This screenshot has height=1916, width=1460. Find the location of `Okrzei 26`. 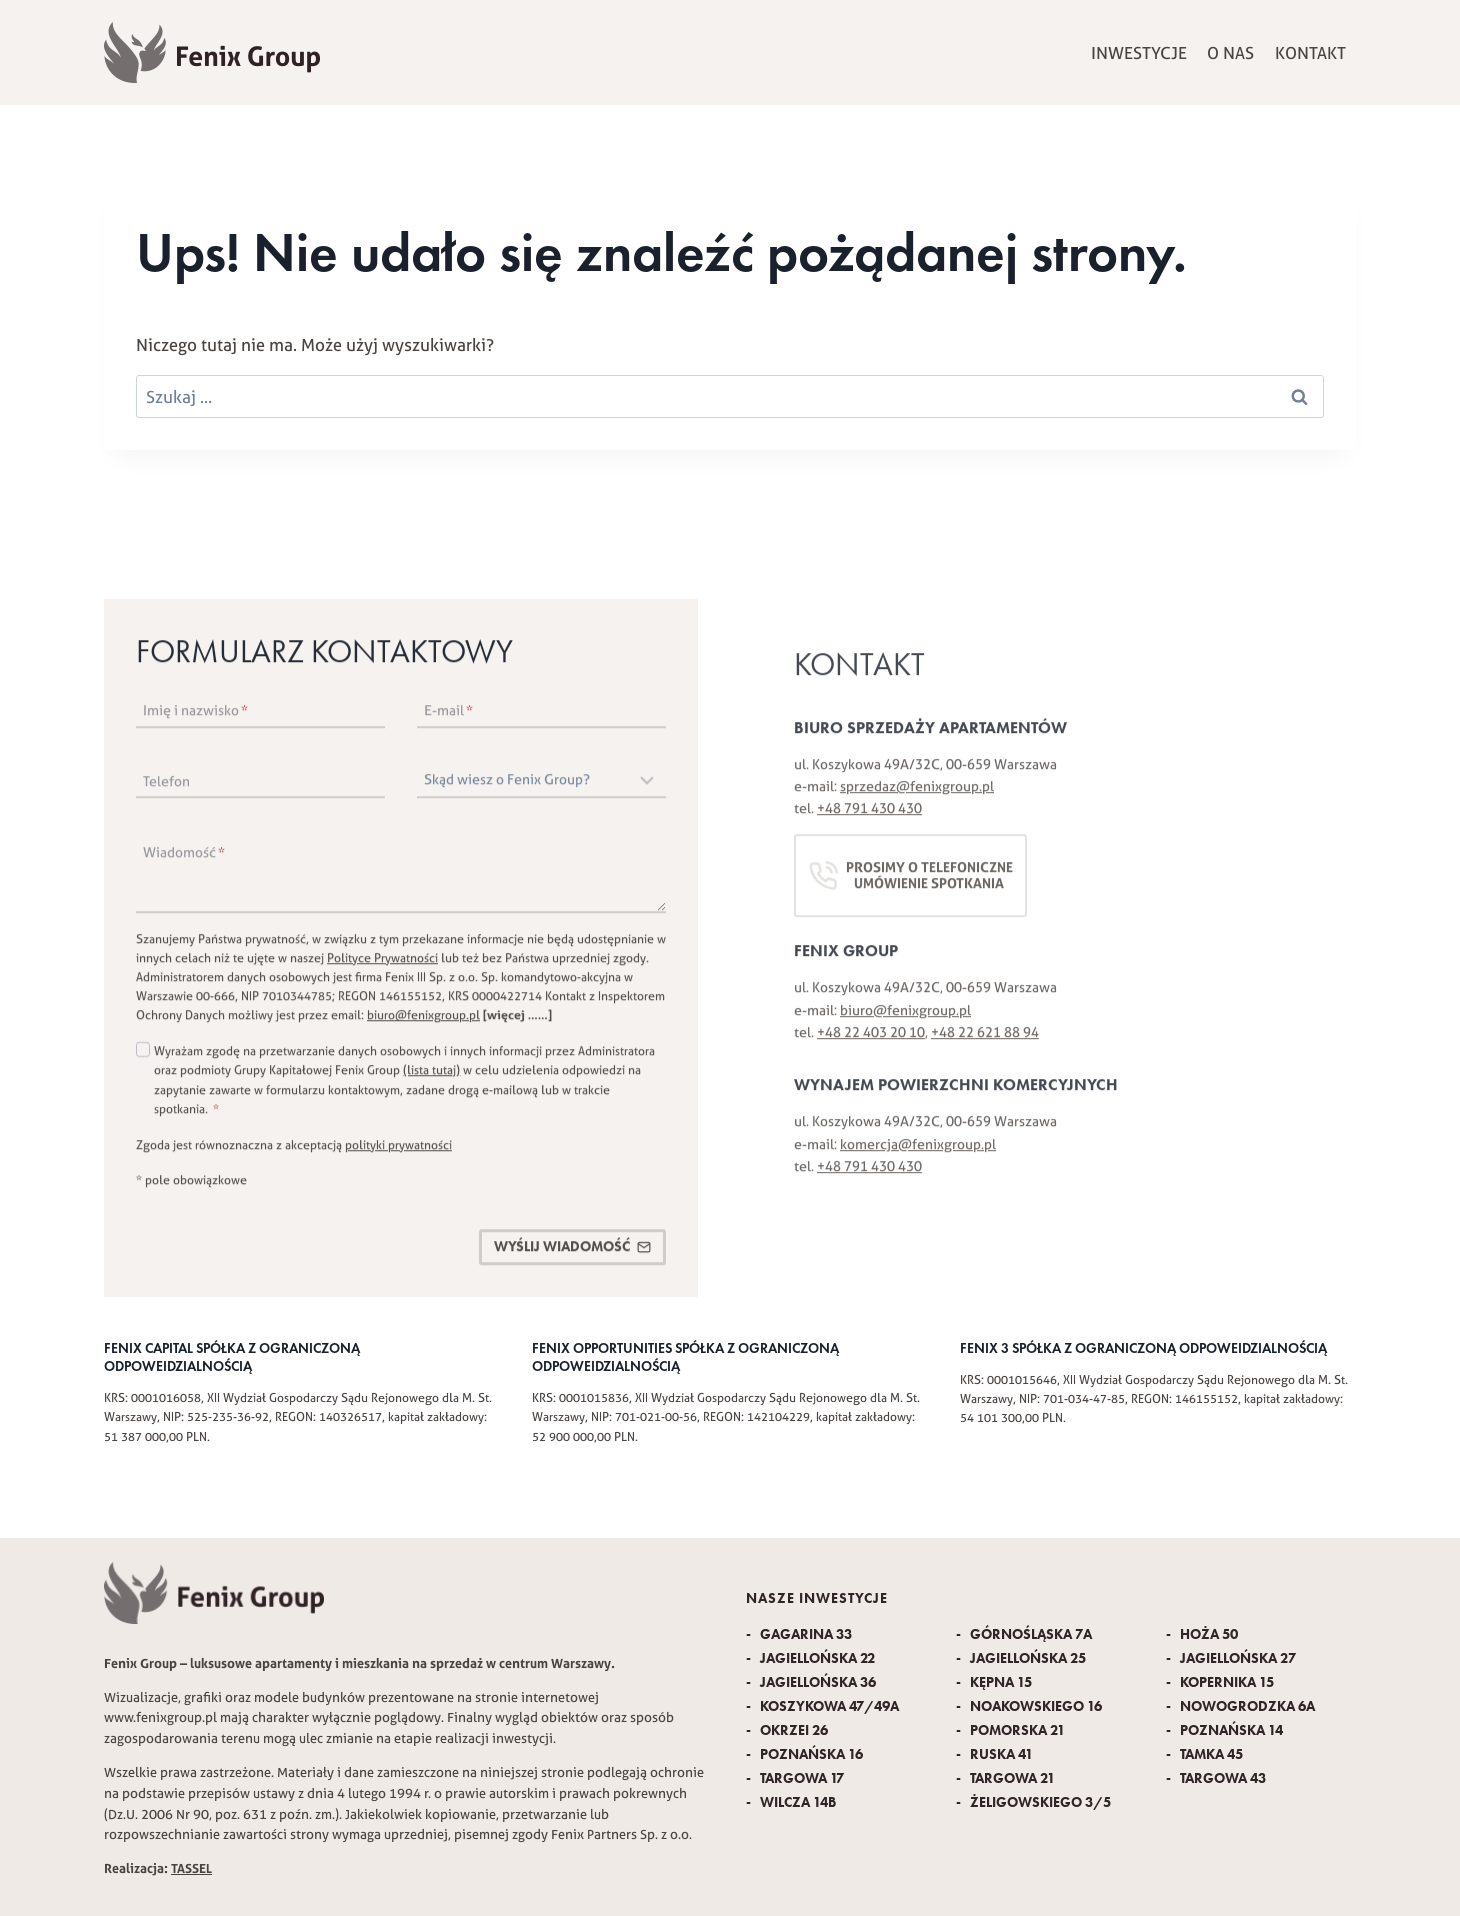

Okrzei 26 is located at coordinates (792, 1730).